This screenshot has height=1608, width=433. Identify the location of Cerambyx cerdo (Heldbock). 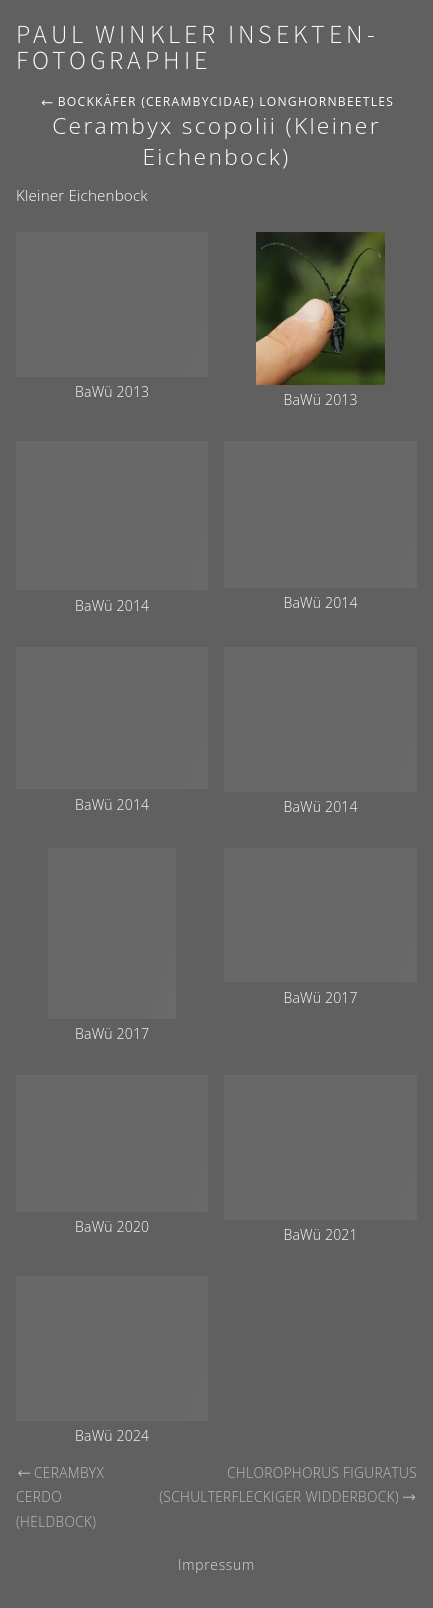
(60, 1497).